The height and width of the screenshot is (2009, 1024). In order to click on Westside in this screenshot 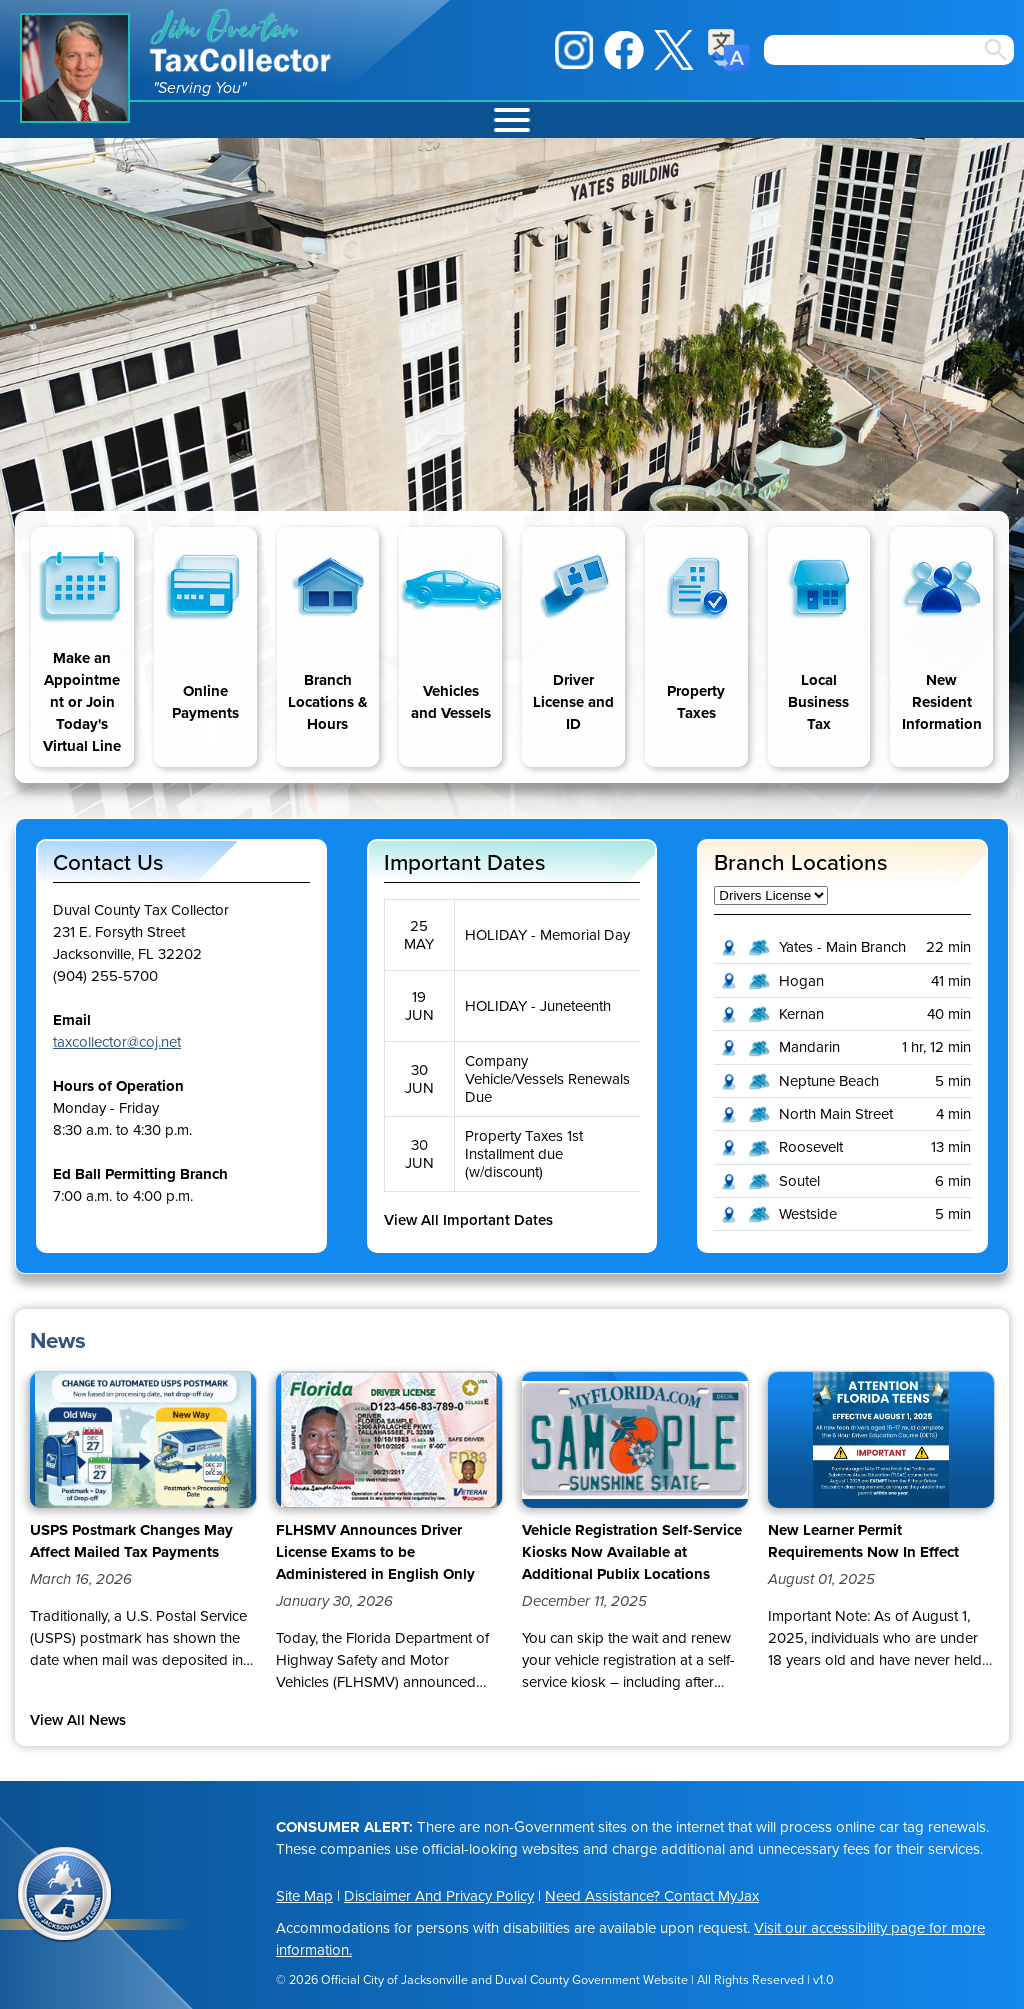, I will do `click(808, 1214)`.